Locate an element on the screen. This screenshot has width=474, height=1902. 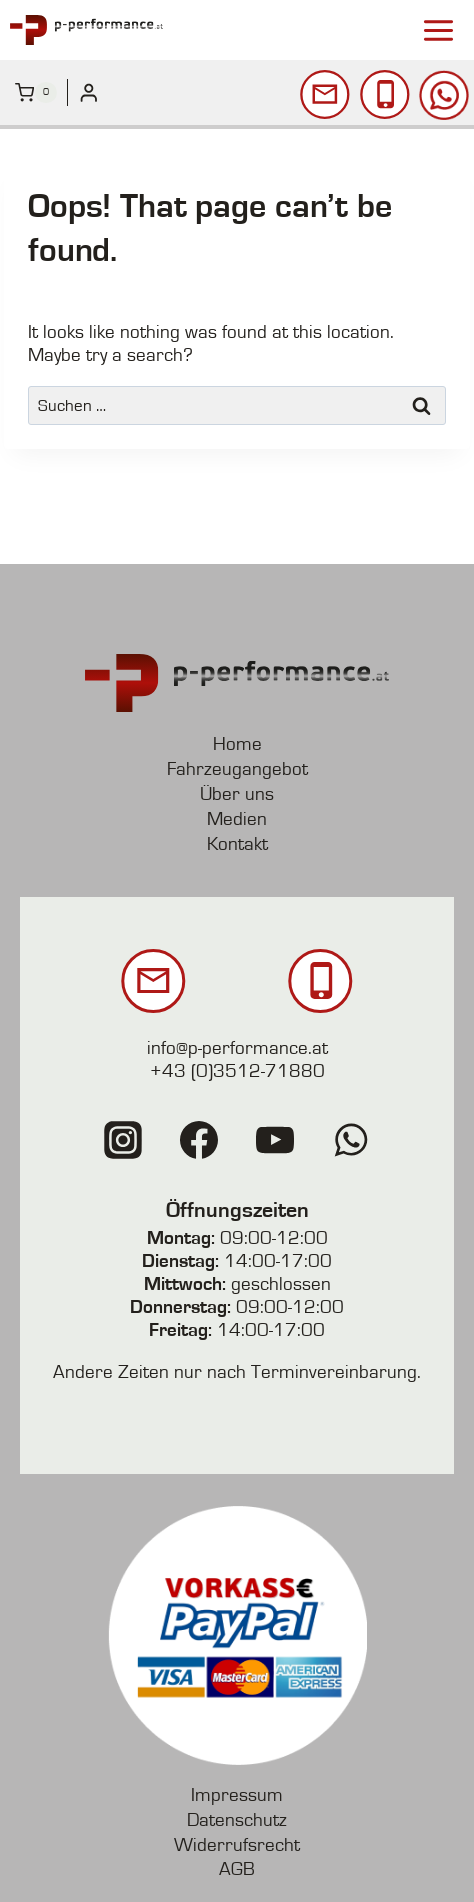
+43 (0)3512-71880 is located at coordinates (237, 1071).